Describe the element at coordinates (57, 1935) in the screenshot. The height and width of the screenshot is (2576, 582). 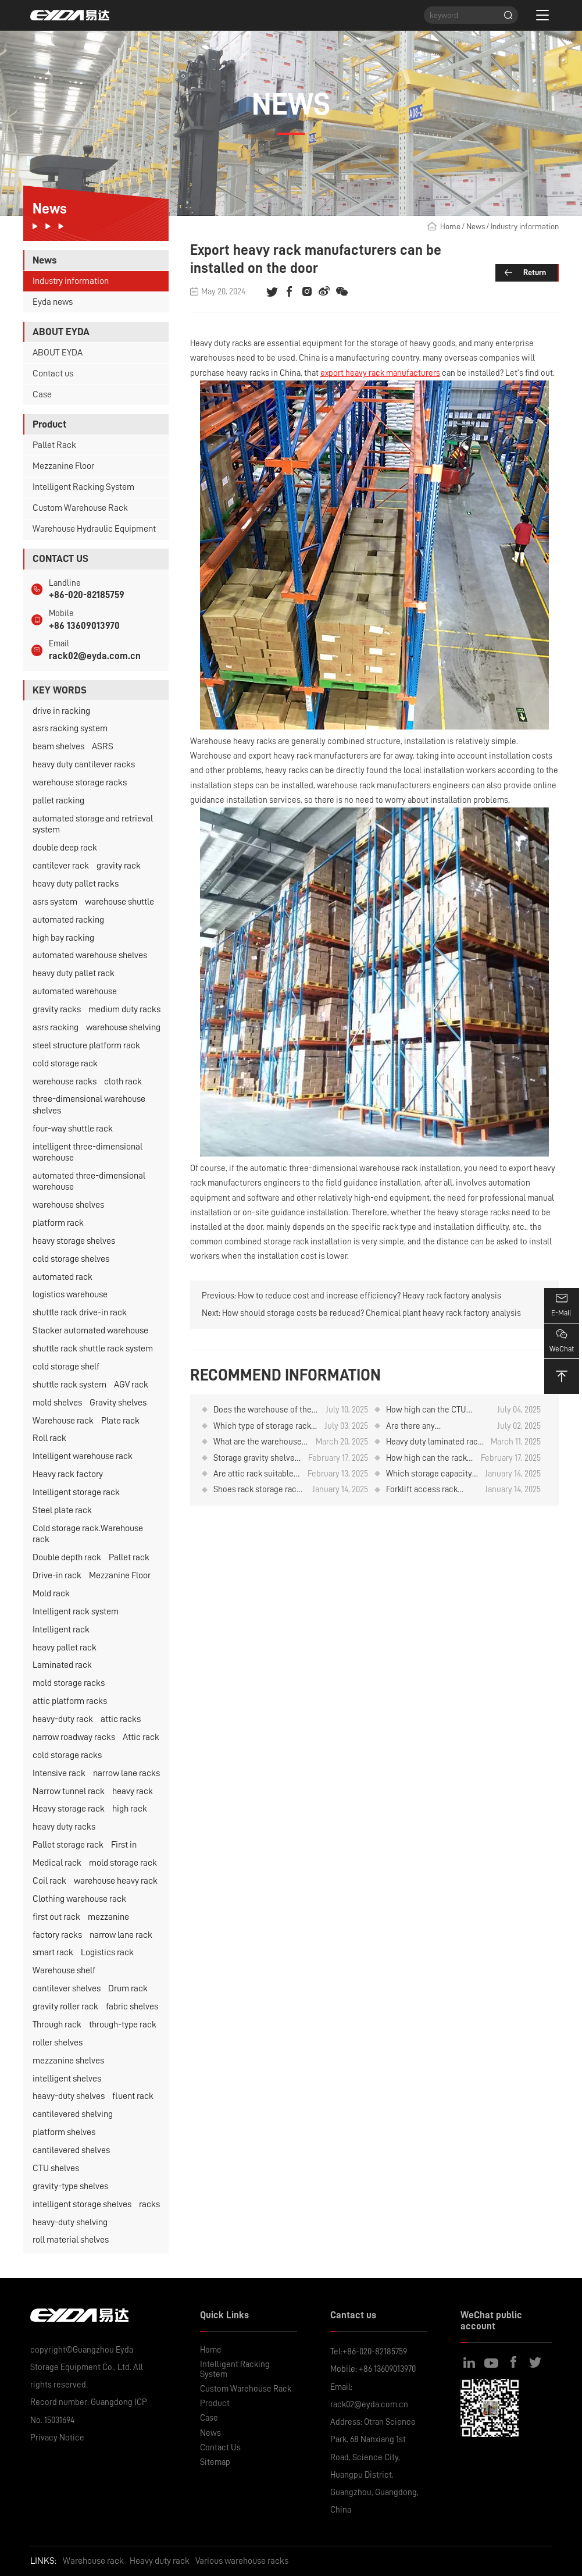
I see `factory racks` at that location.